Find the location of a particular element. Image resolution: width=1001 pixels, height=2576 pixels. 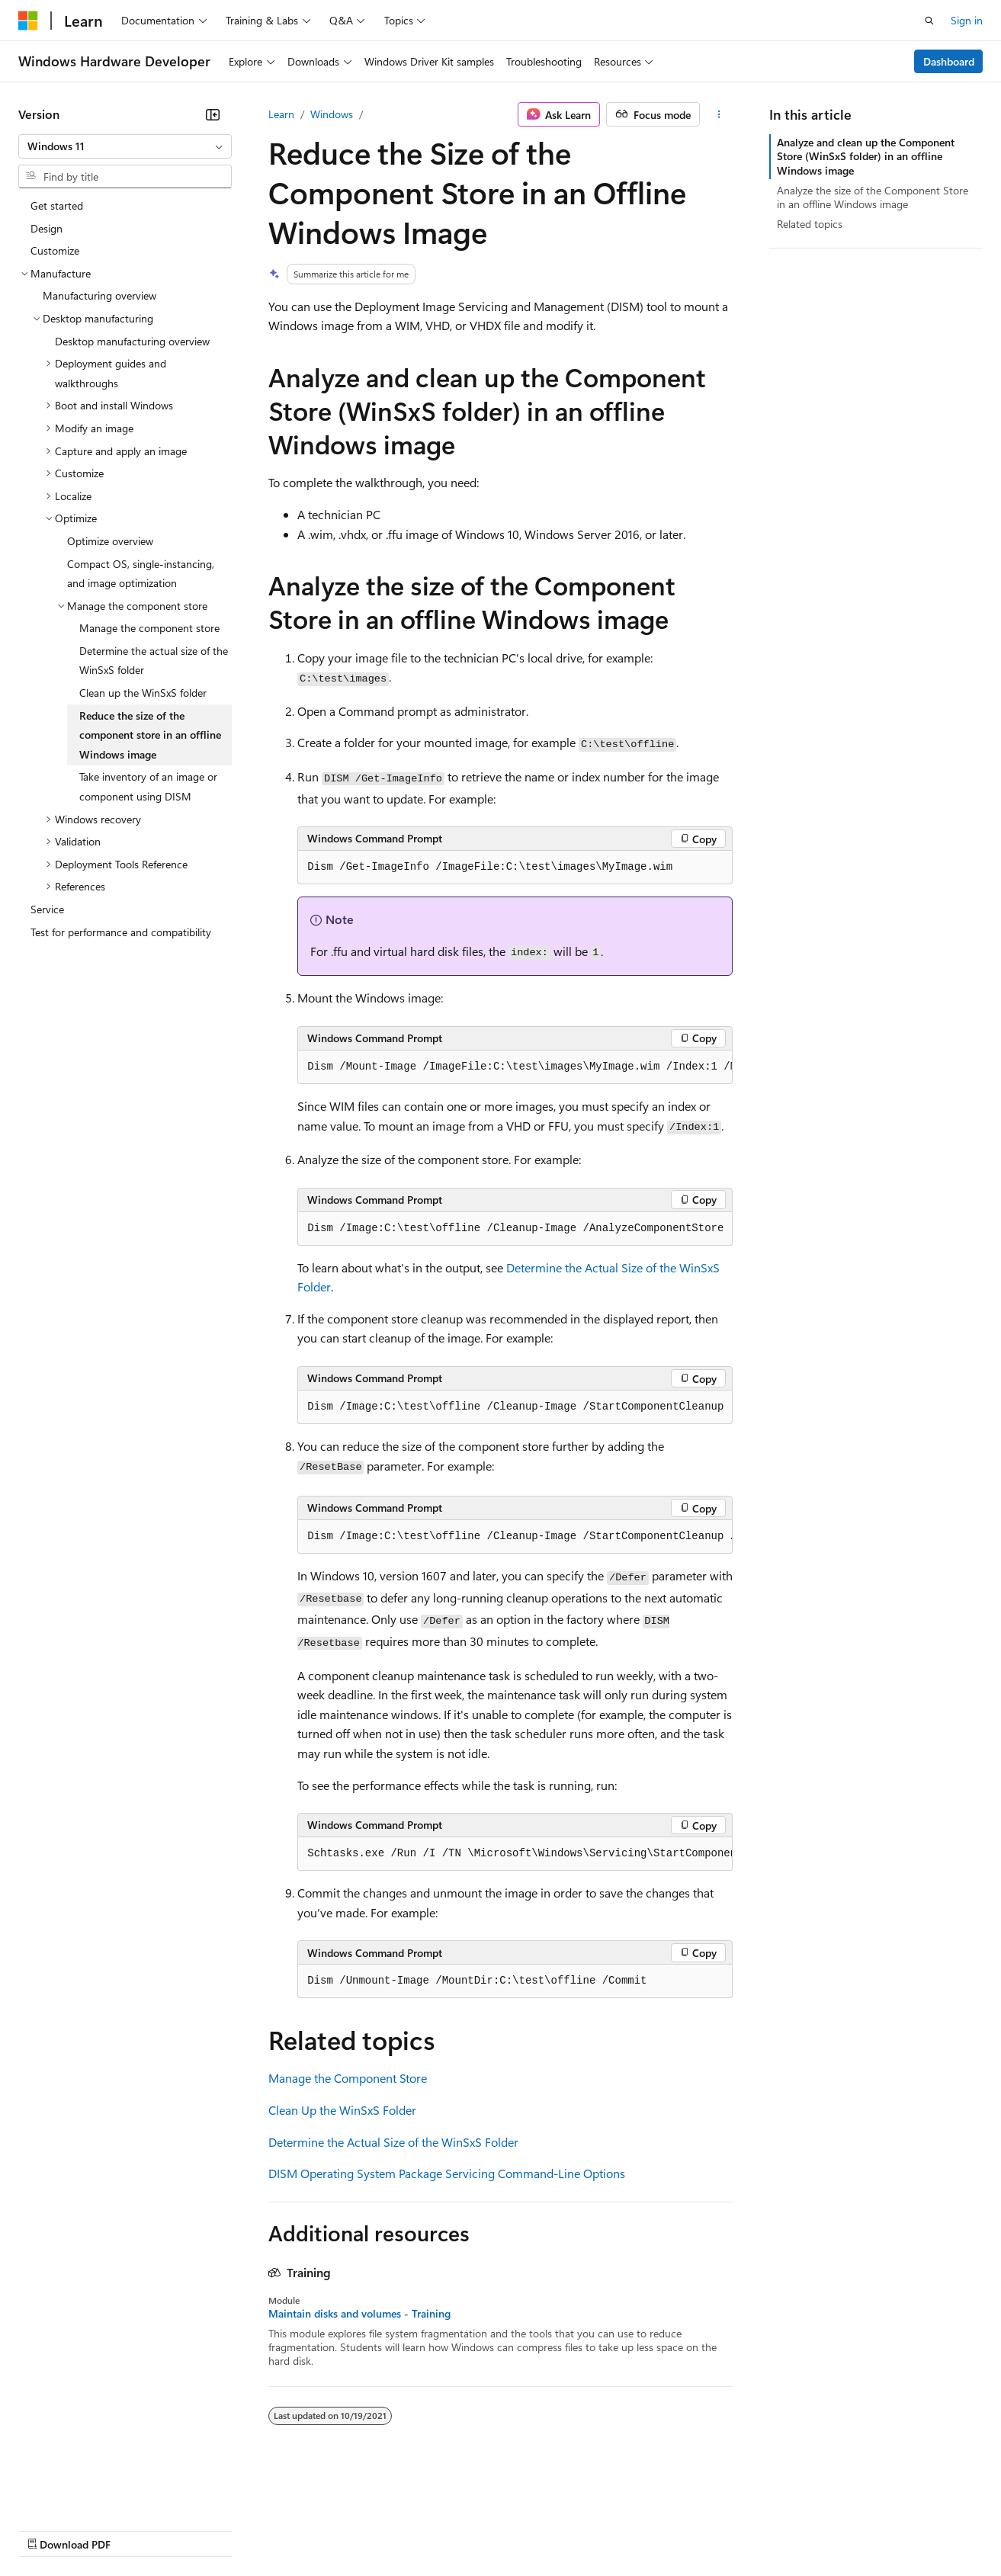

Contribute is located at coordinates (273, 2529).